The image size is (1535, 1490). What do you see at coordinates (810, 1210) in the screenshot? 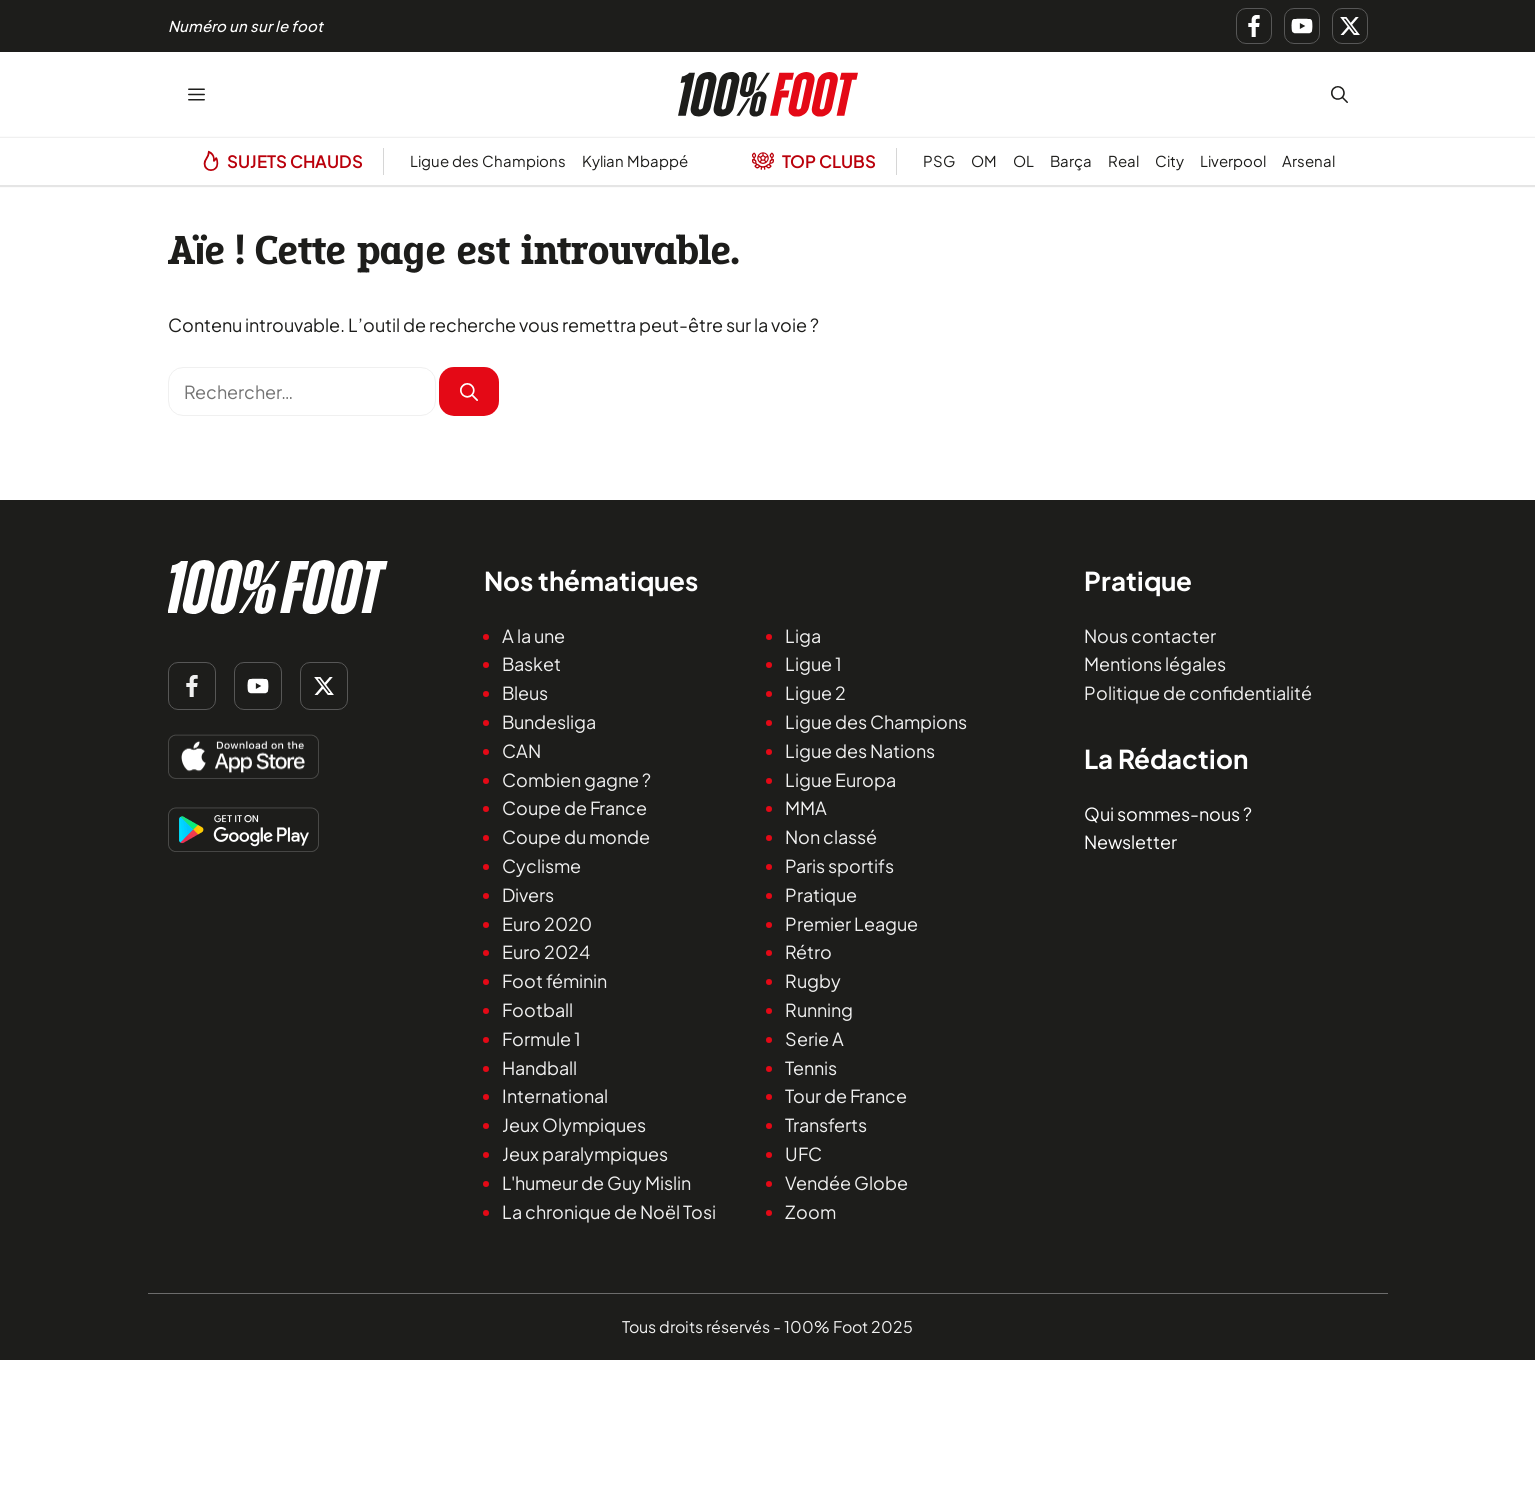
I see `Zoom` at bounding box center [810, 1210].